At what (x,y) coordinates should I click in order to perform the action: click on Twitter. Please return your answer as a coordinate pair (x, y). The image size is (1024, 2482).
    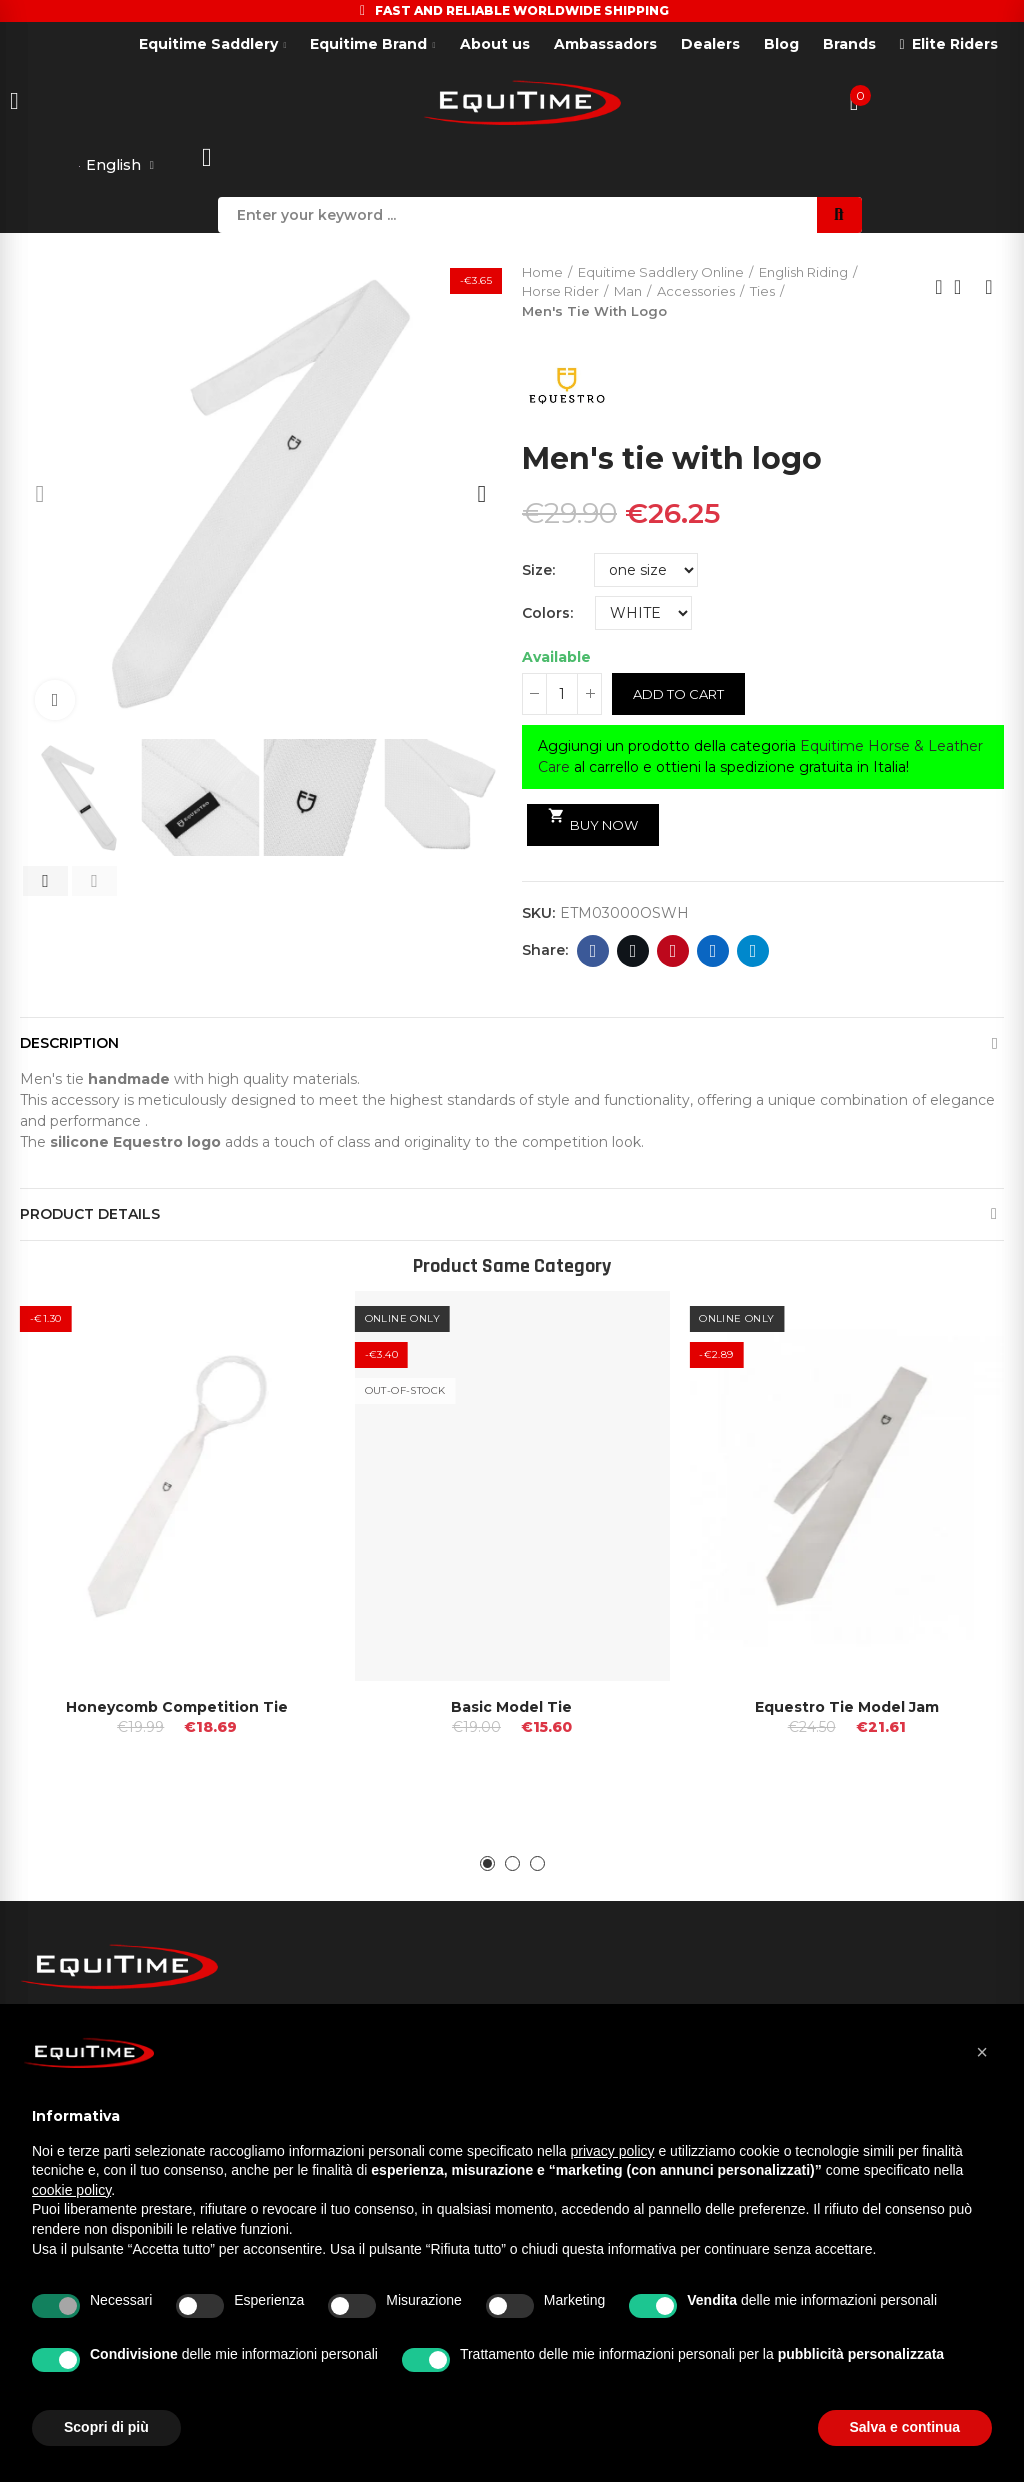
    Looking at the image, I should click on (633, 953).